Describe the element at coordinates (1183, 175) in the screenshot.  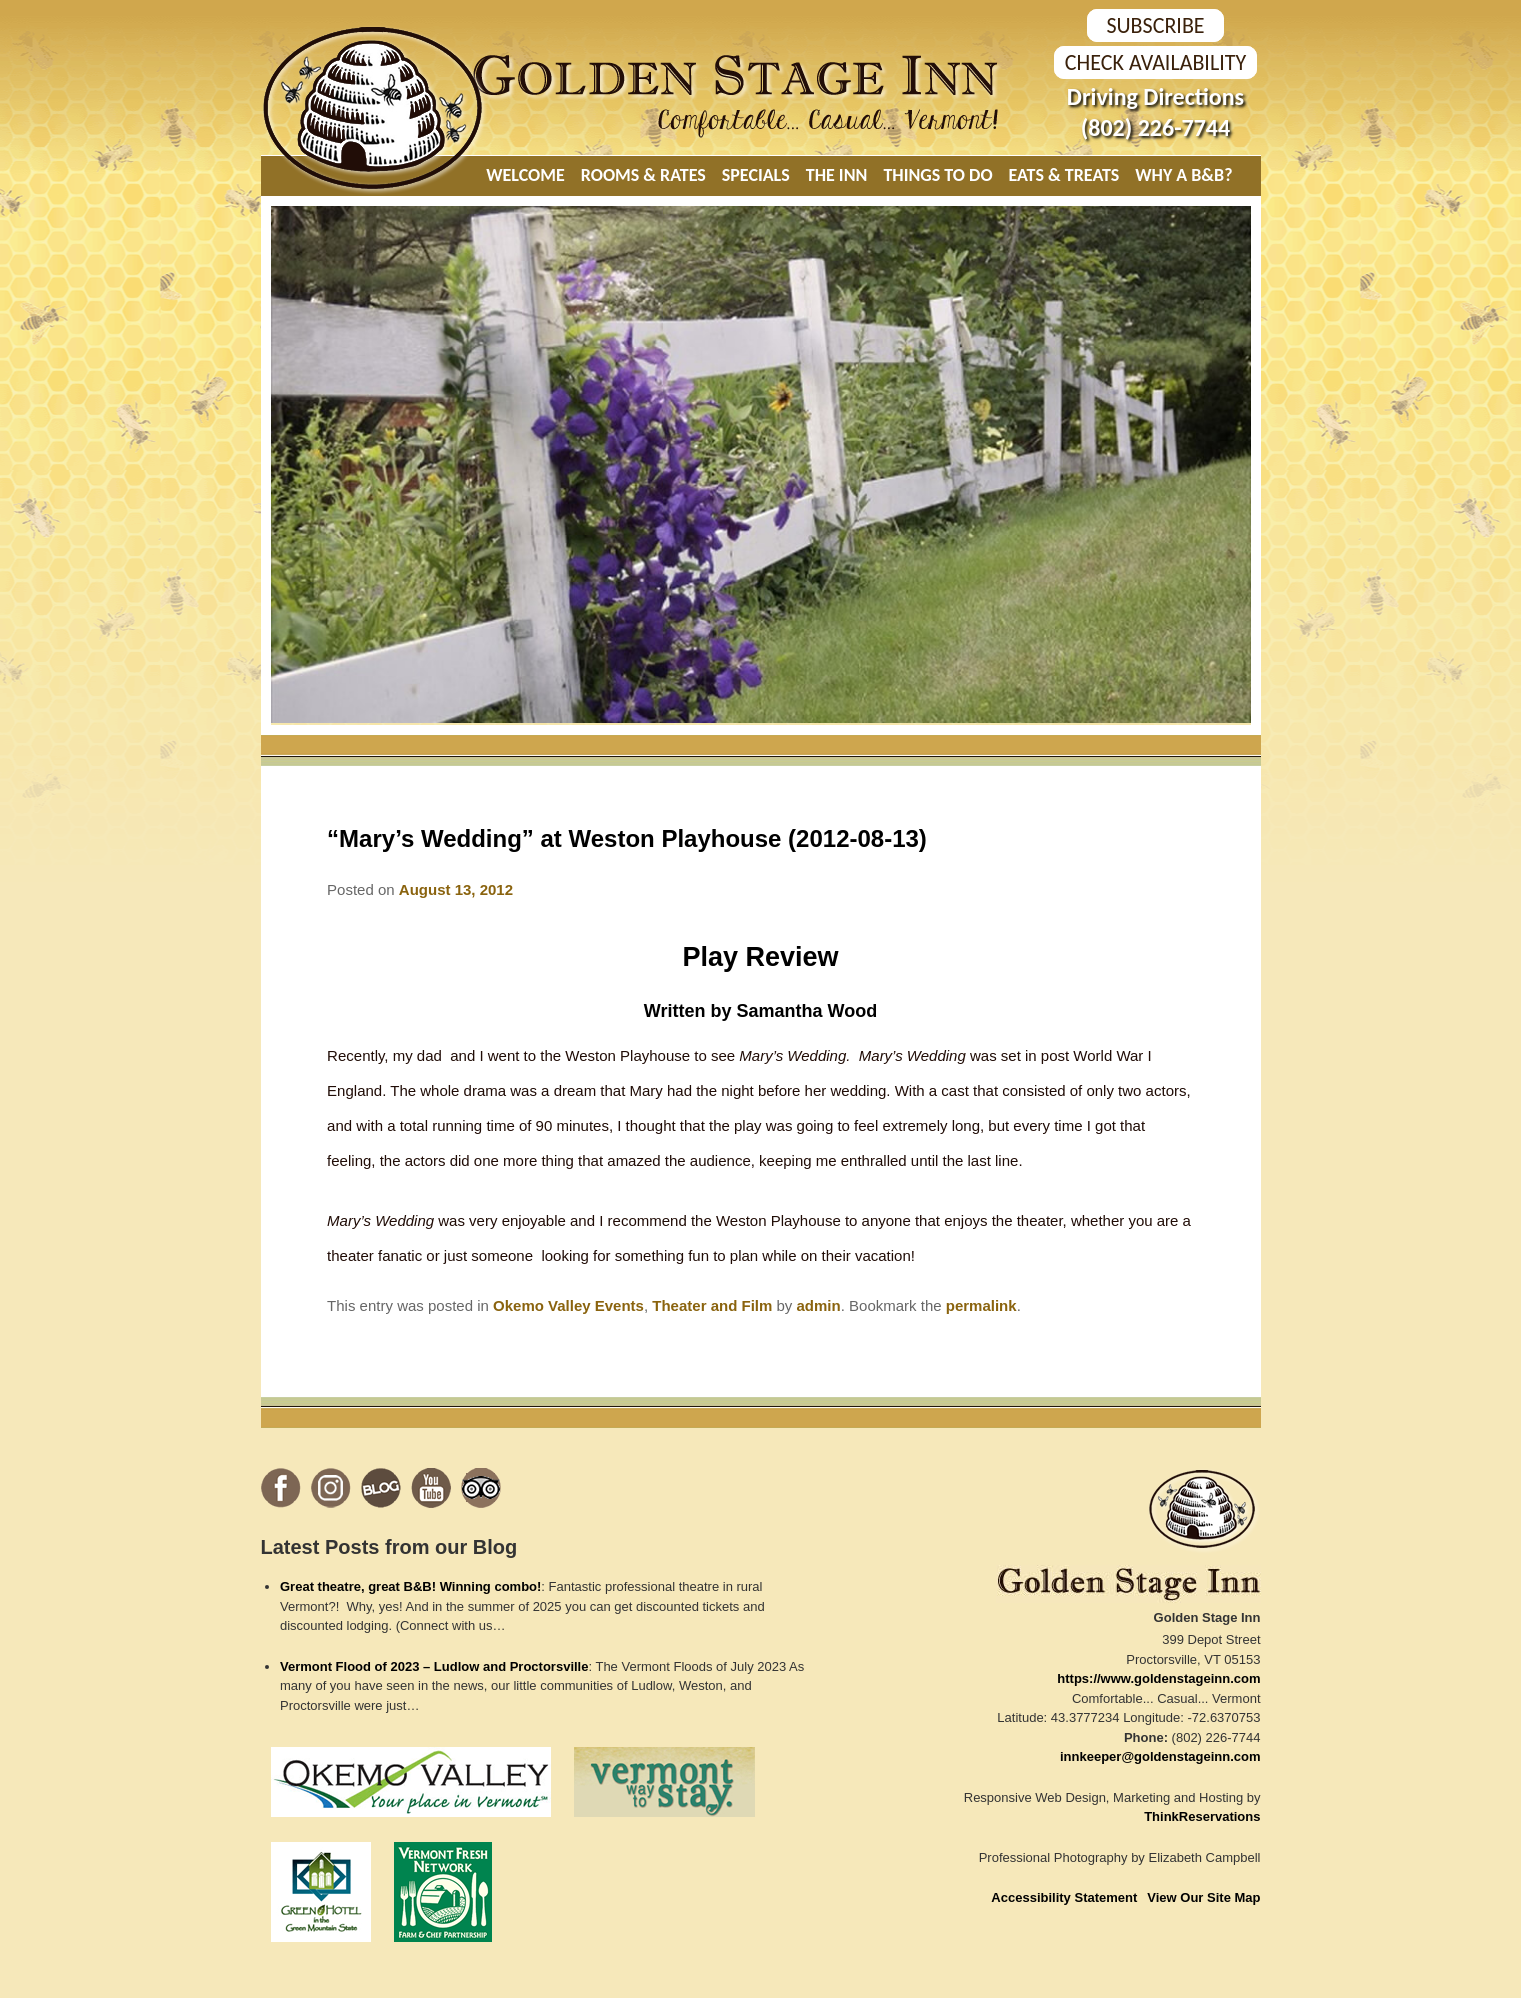
I see `Why A B&B?` at that location.